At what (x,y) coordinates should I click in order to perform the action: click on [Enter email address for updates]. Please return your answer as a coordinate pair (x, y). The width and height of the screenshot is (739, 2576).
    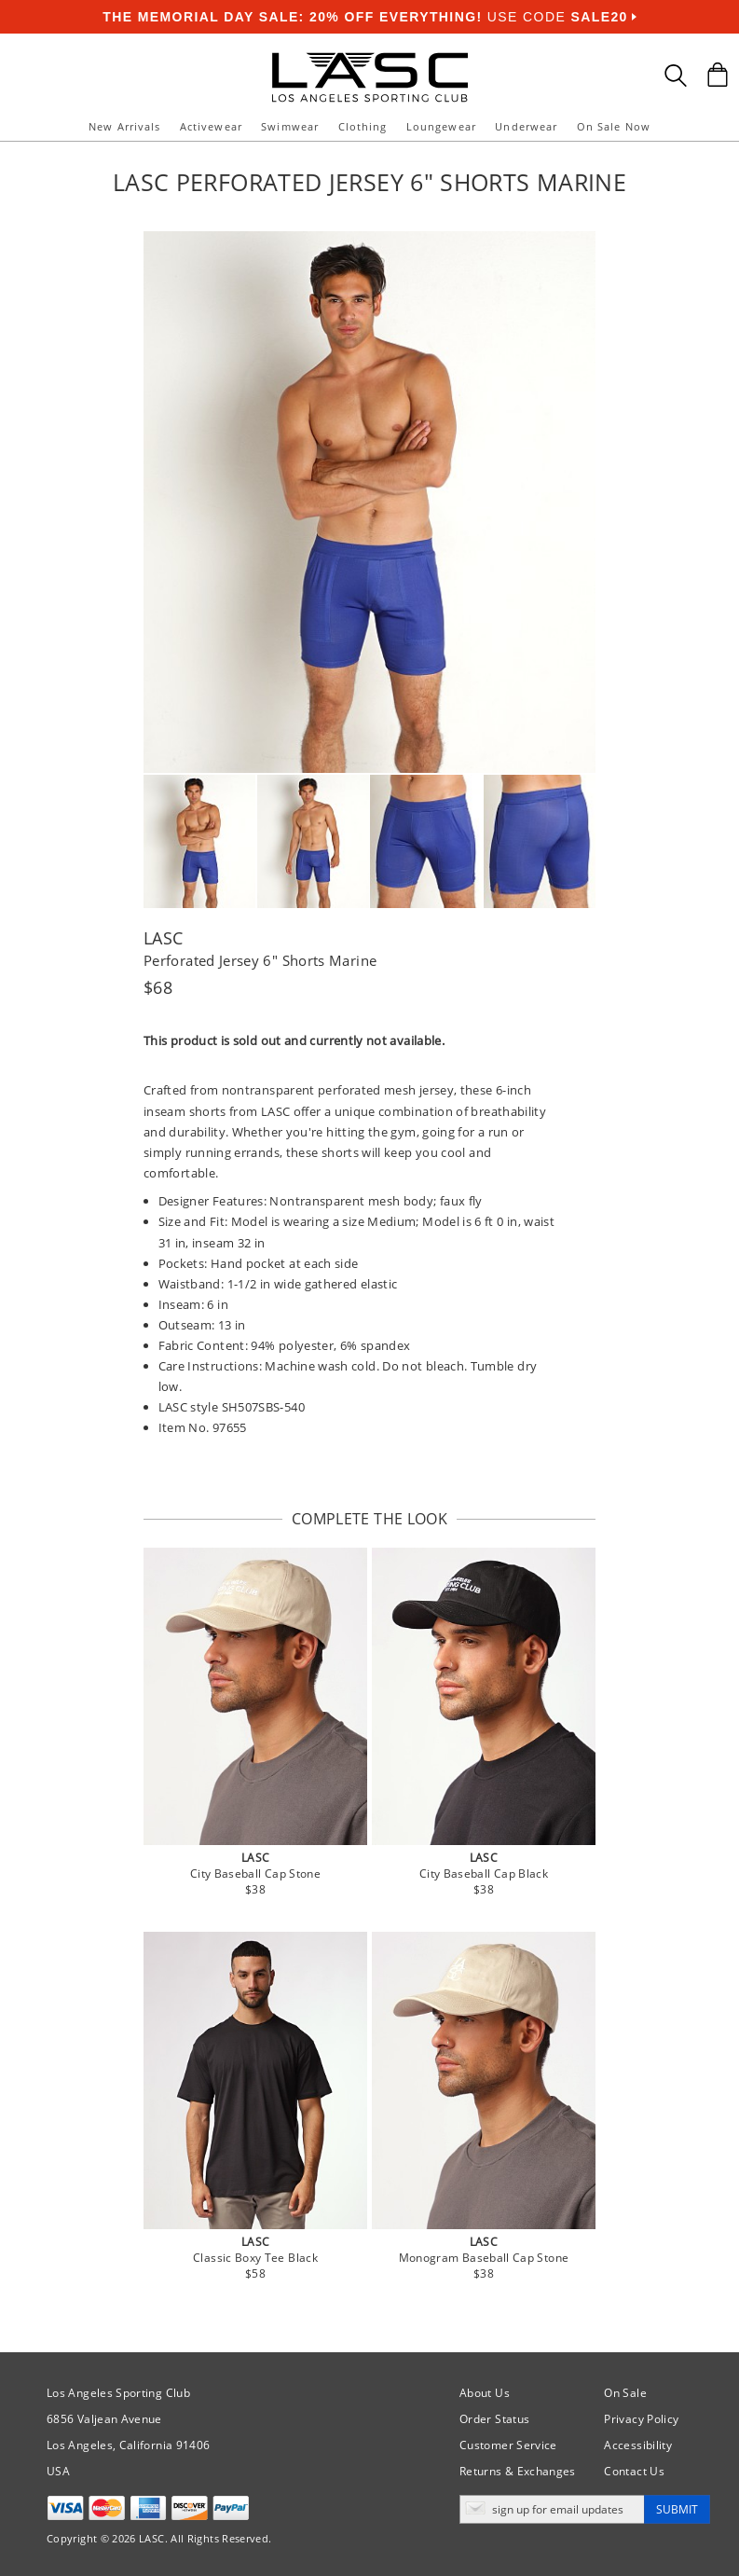
    Looking at the image, I should click on (552, 2509).